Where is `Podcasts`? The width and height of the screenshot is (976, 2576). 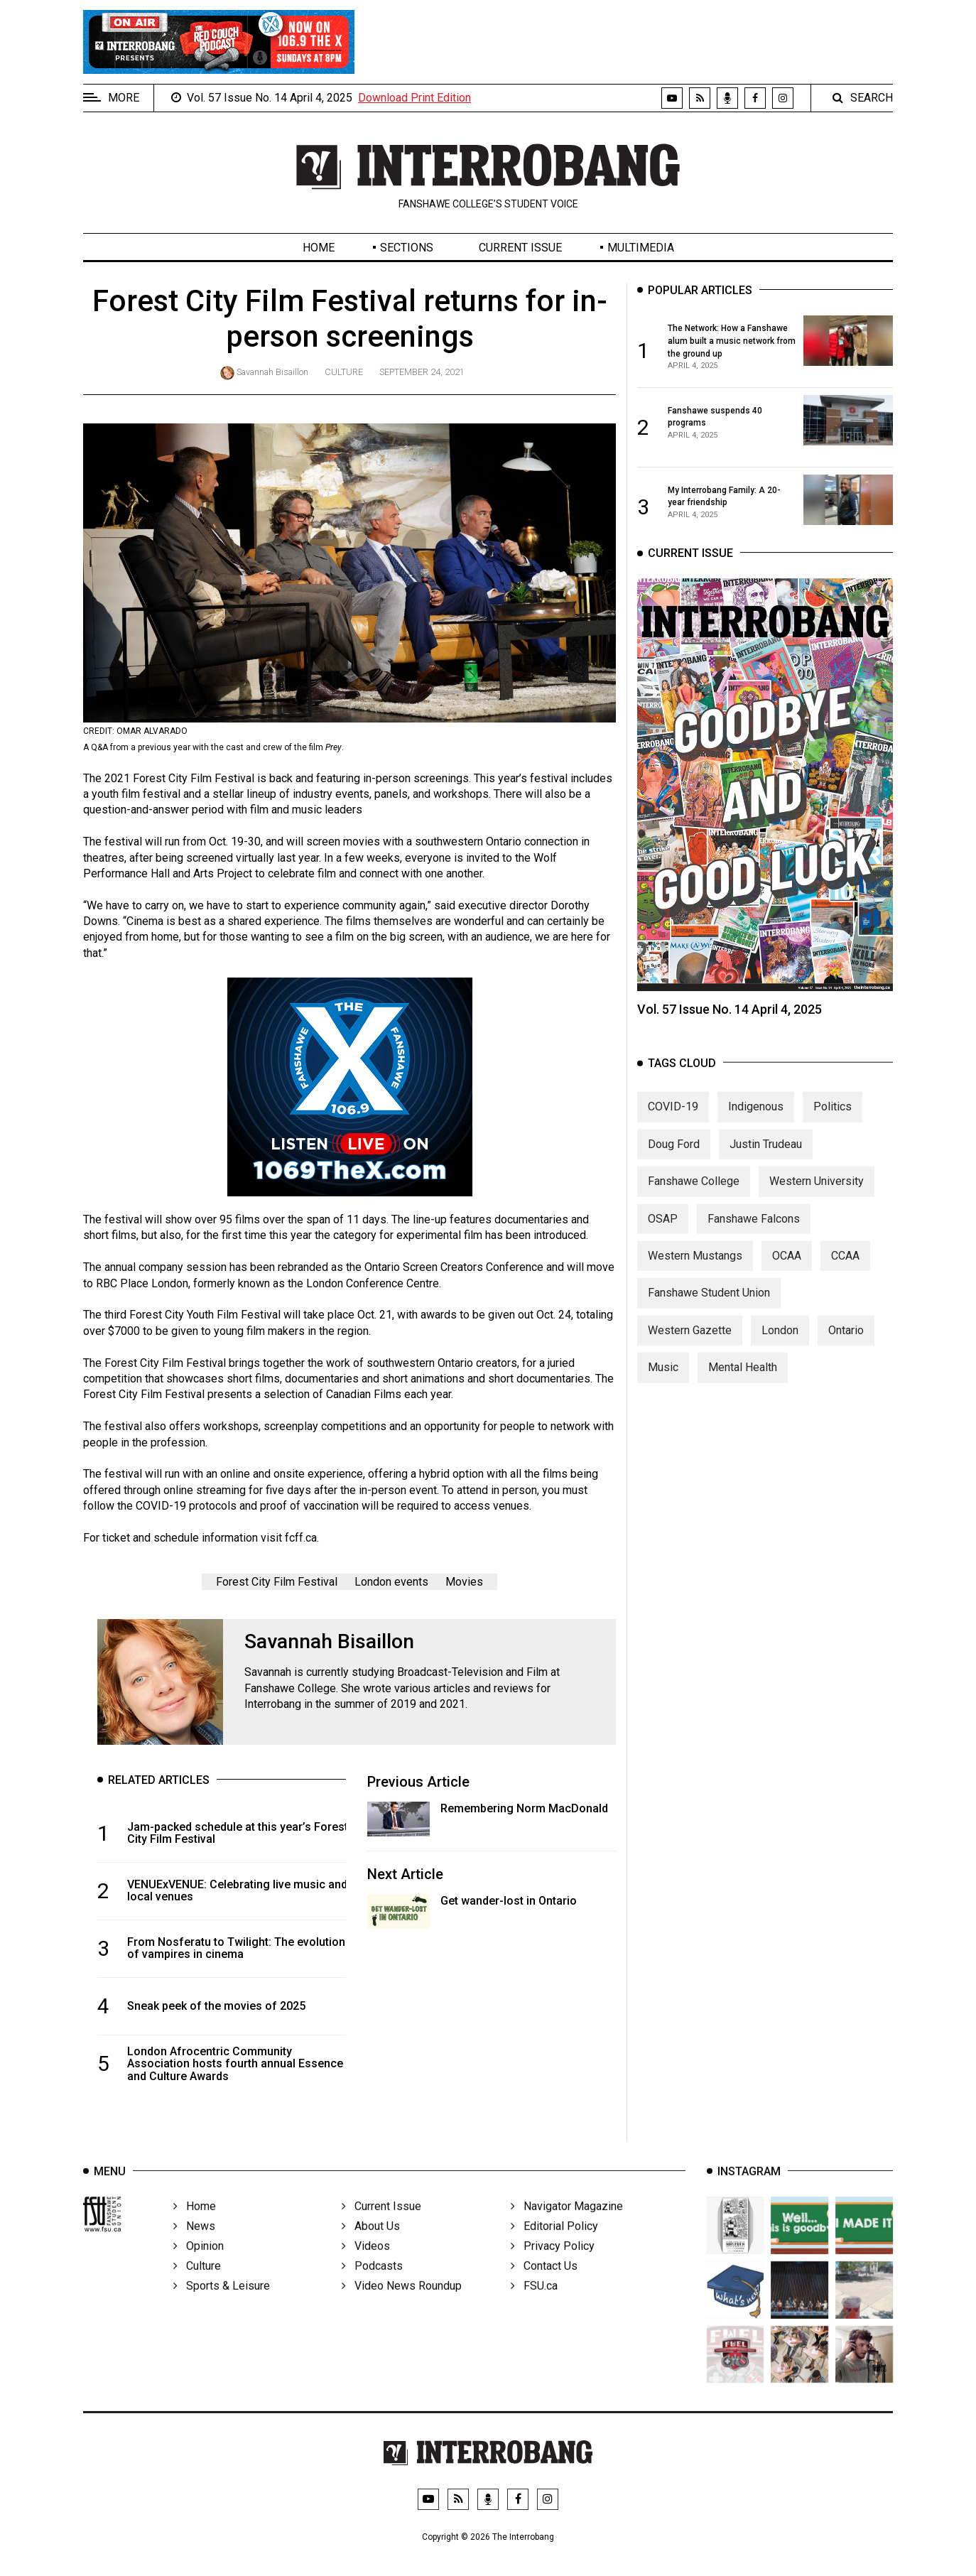 Podcasts is located at coordinates (372, 2284).